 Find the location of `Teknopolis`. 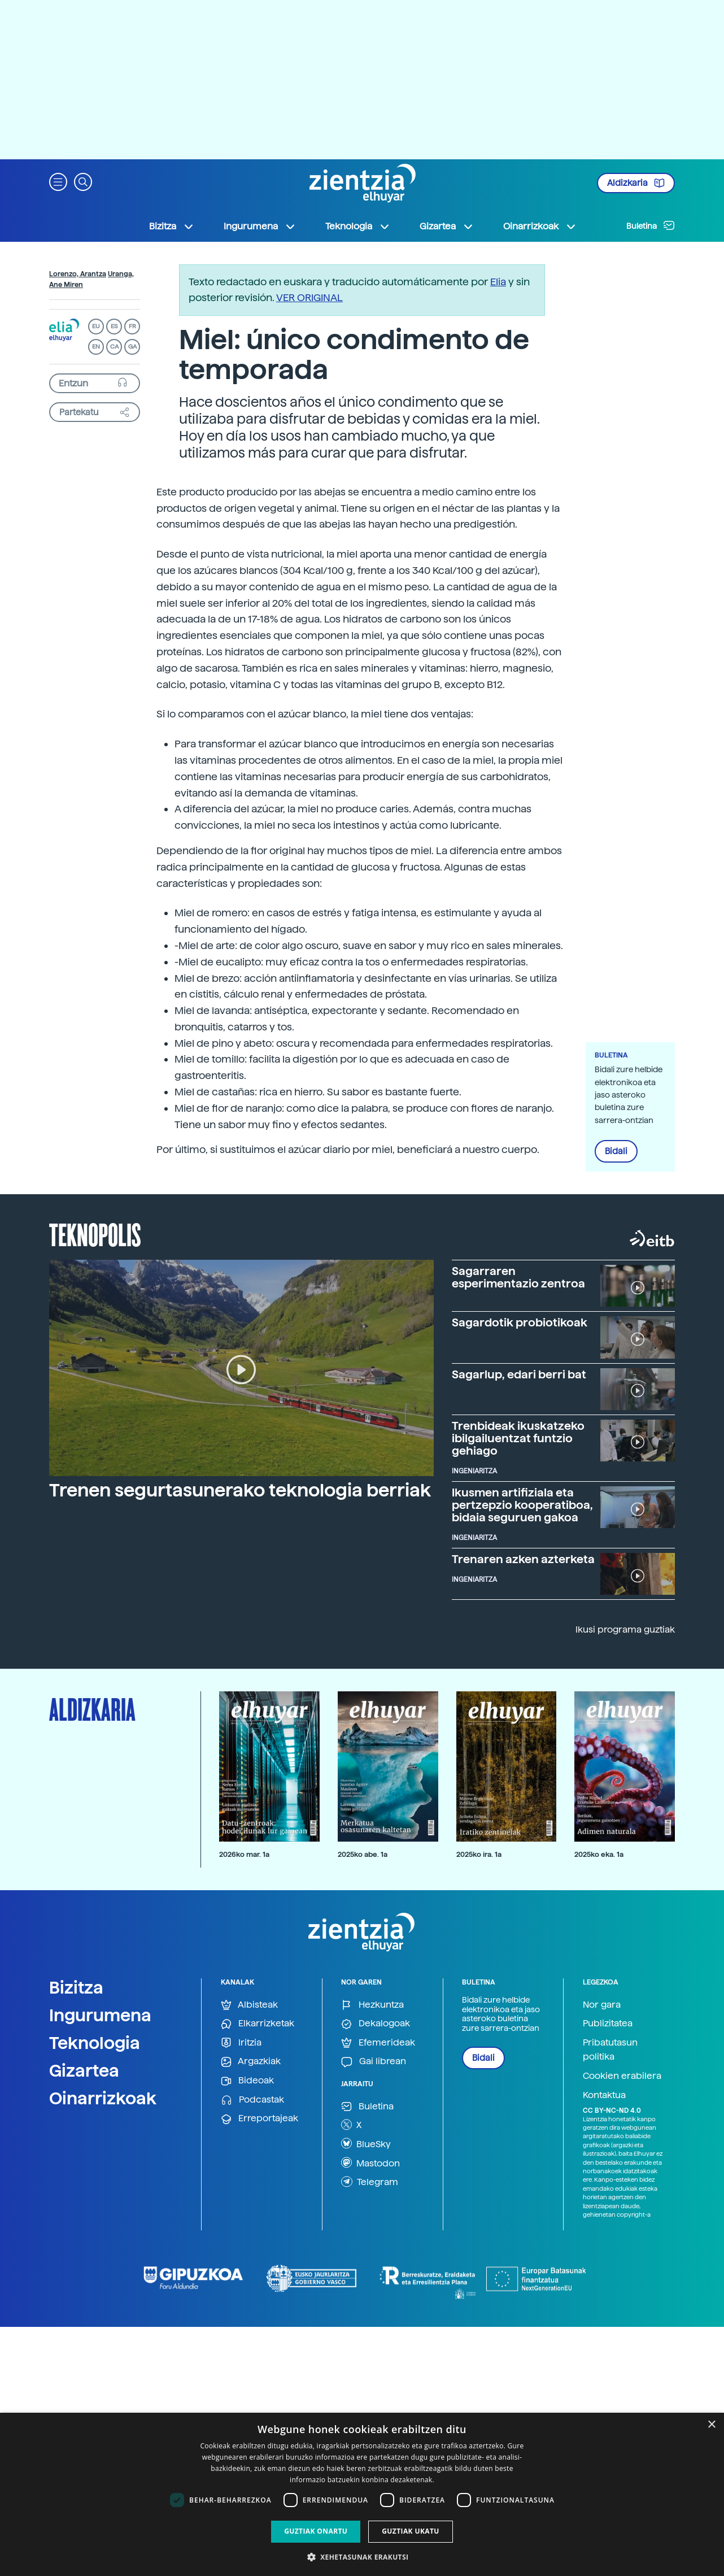

Teknopolis is located at coordinates (95, 1233).